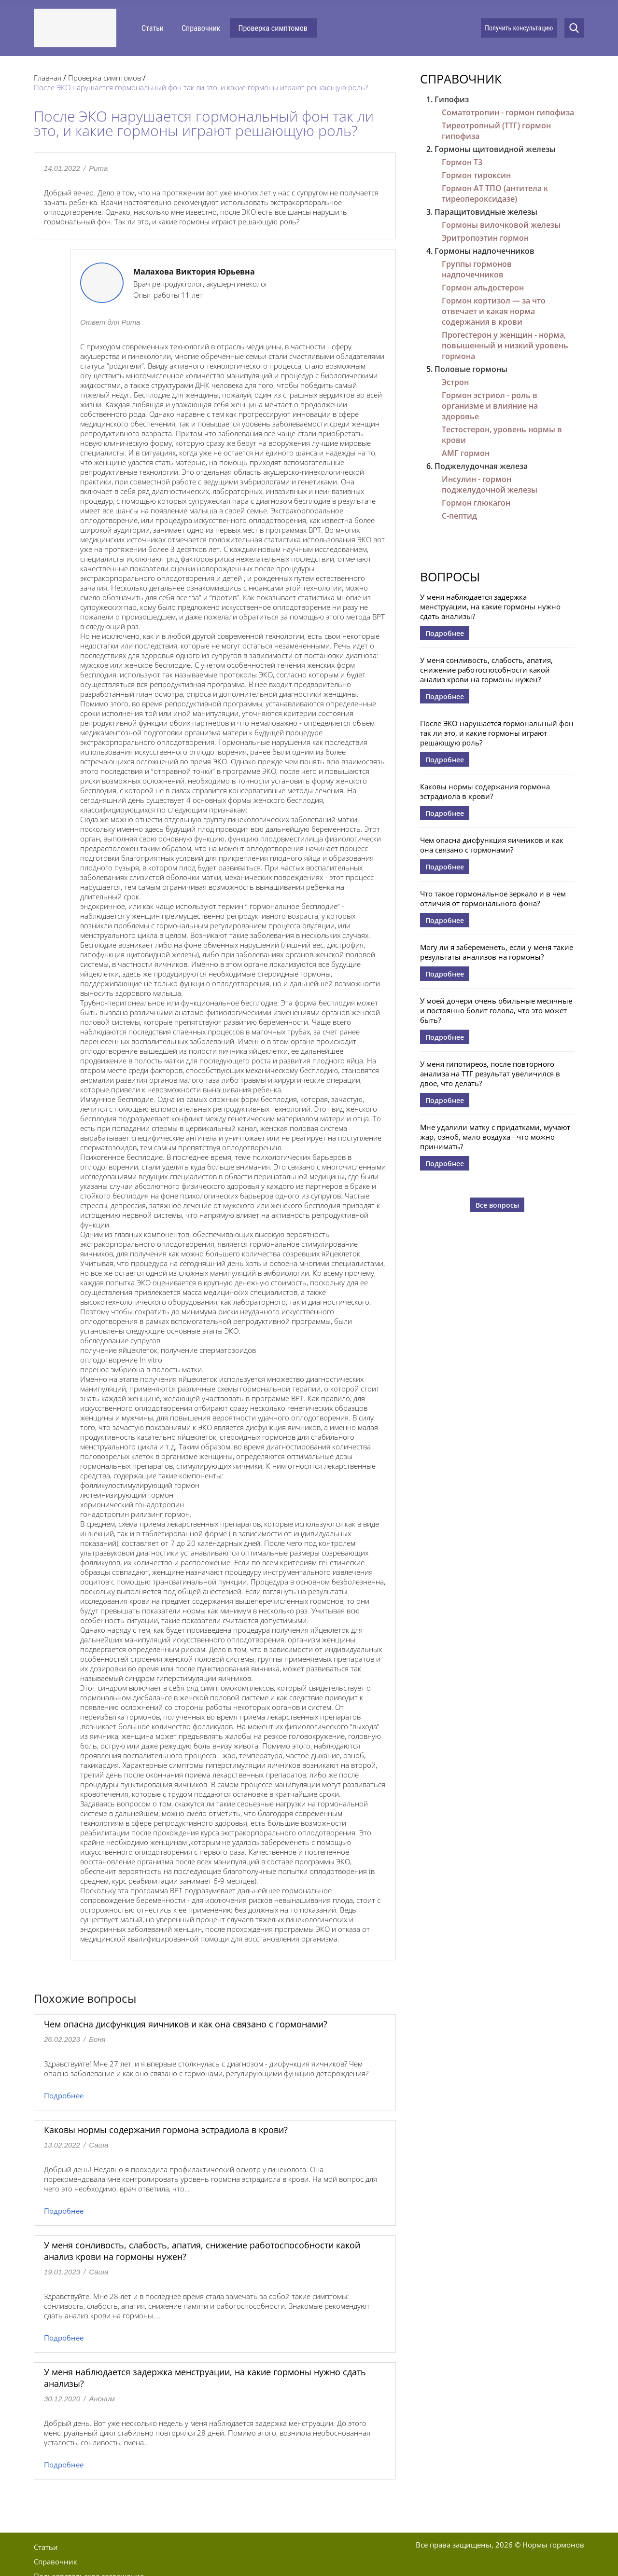 The image size is (618, 2576). I want to click on Чем опасна дисфункция яичников и как она связано с гормонами?, so click(185, 2024).